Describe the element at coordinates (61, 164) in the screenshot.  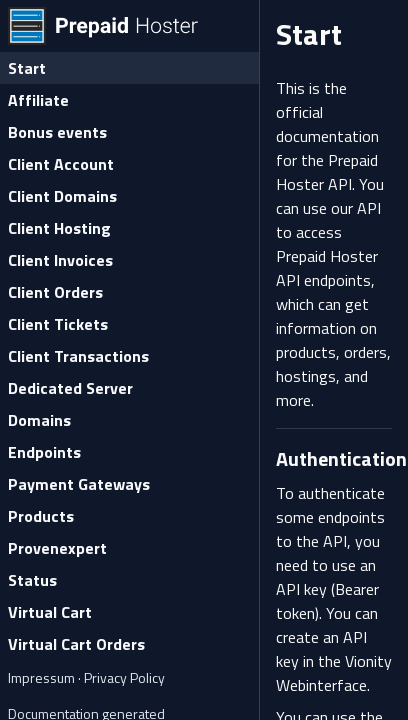
I see `Client Account` at that location.